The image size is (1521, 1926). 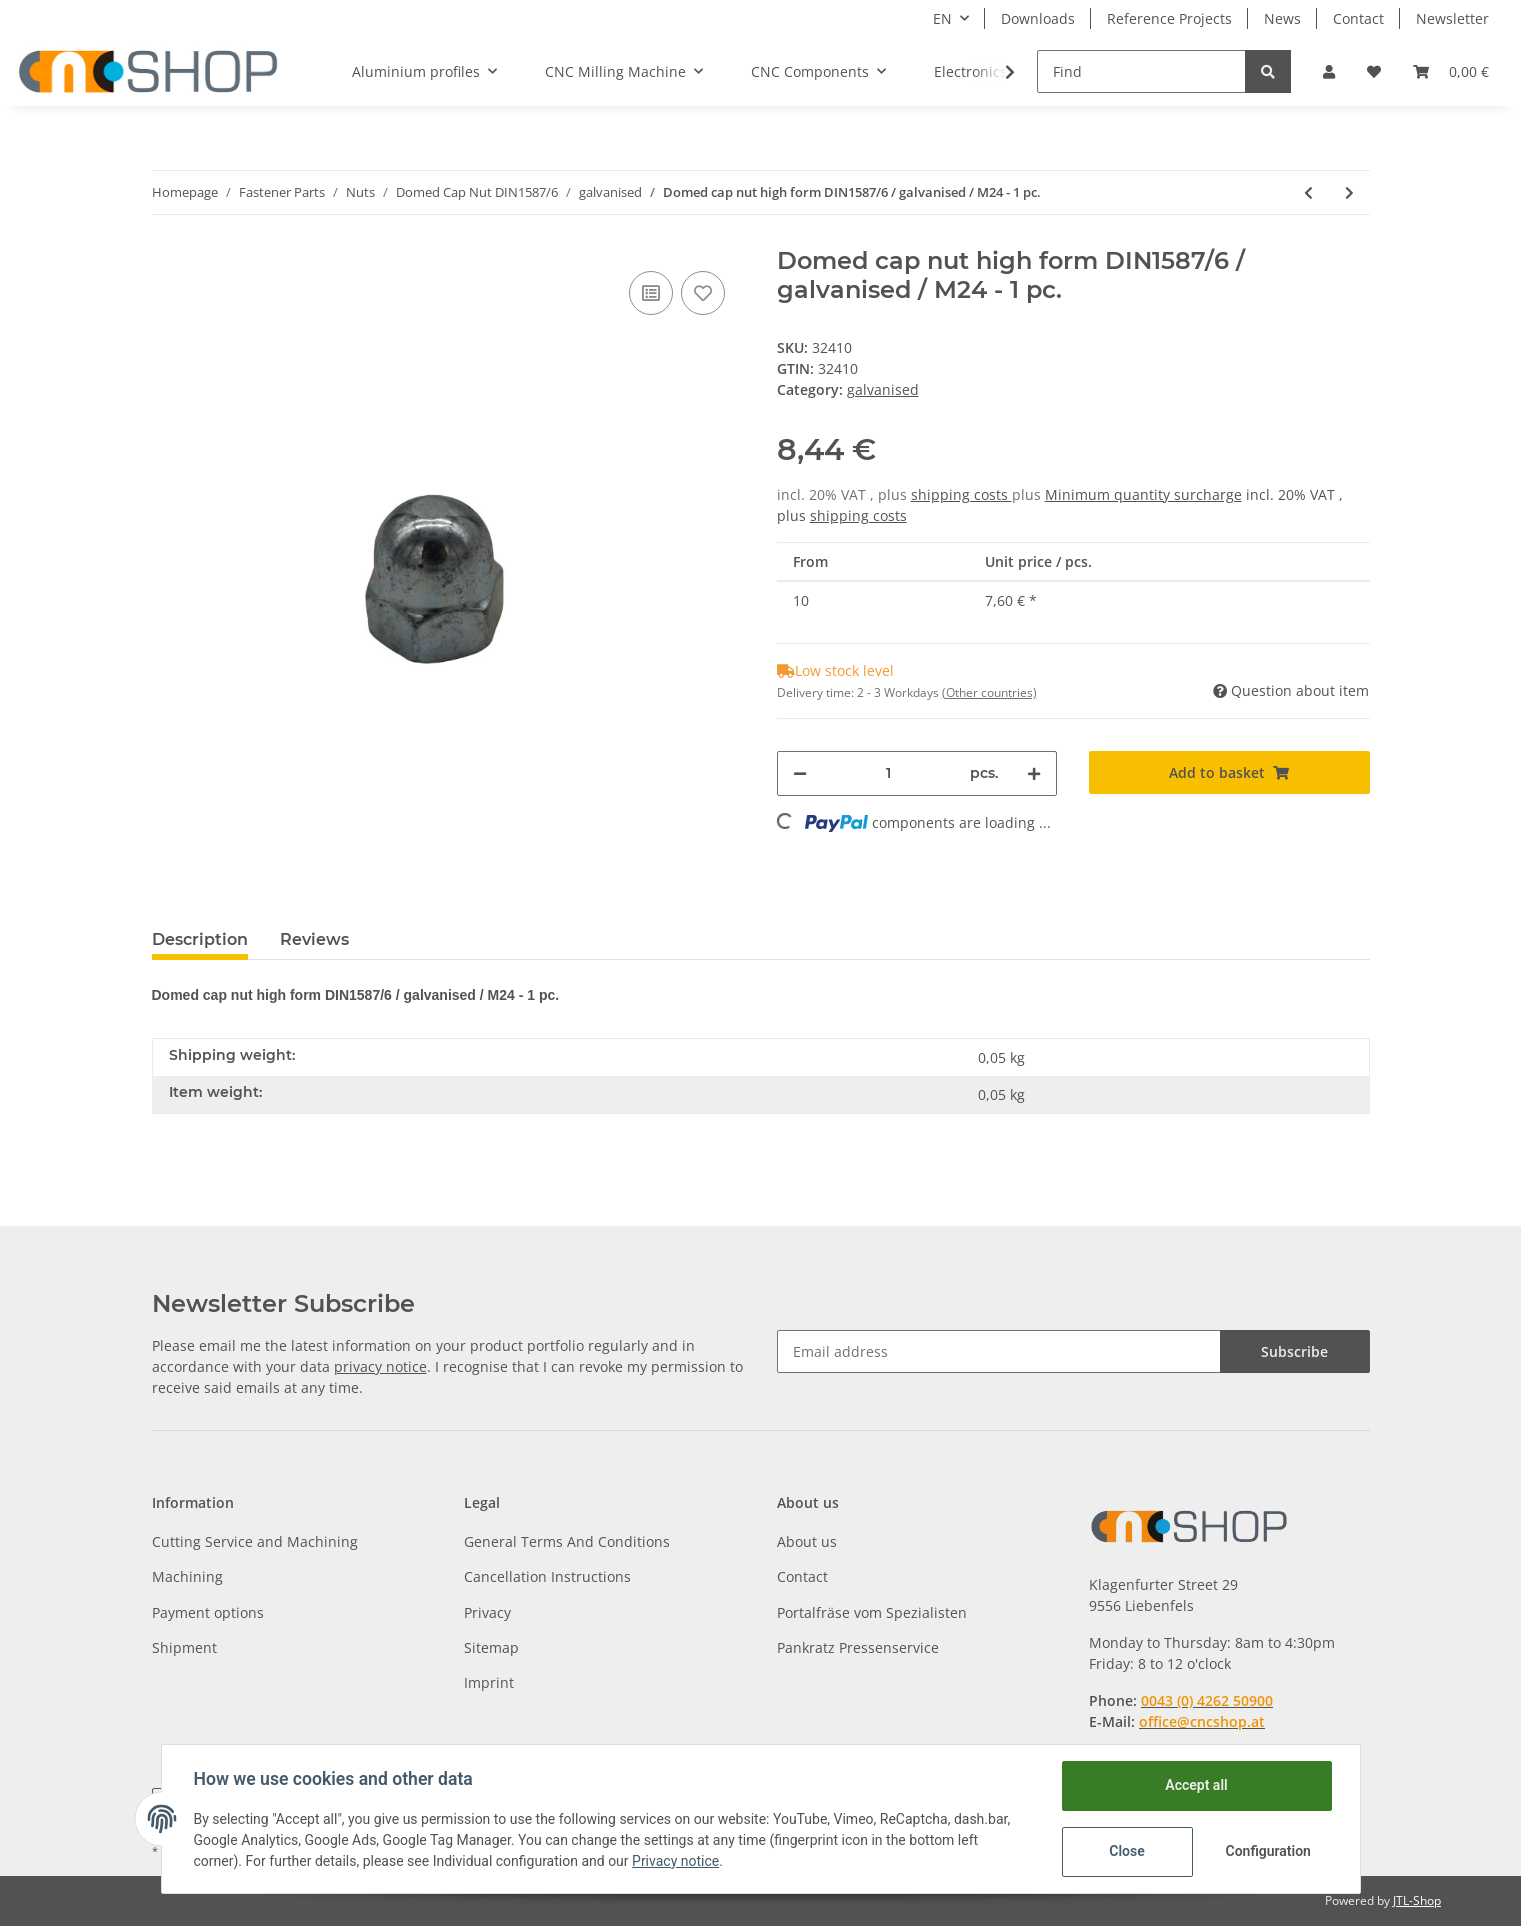 What do you see at coordinates (567, 1541) in the screenshot?
I see `General Terms And Conditions` at bounding box center [567, 1541].